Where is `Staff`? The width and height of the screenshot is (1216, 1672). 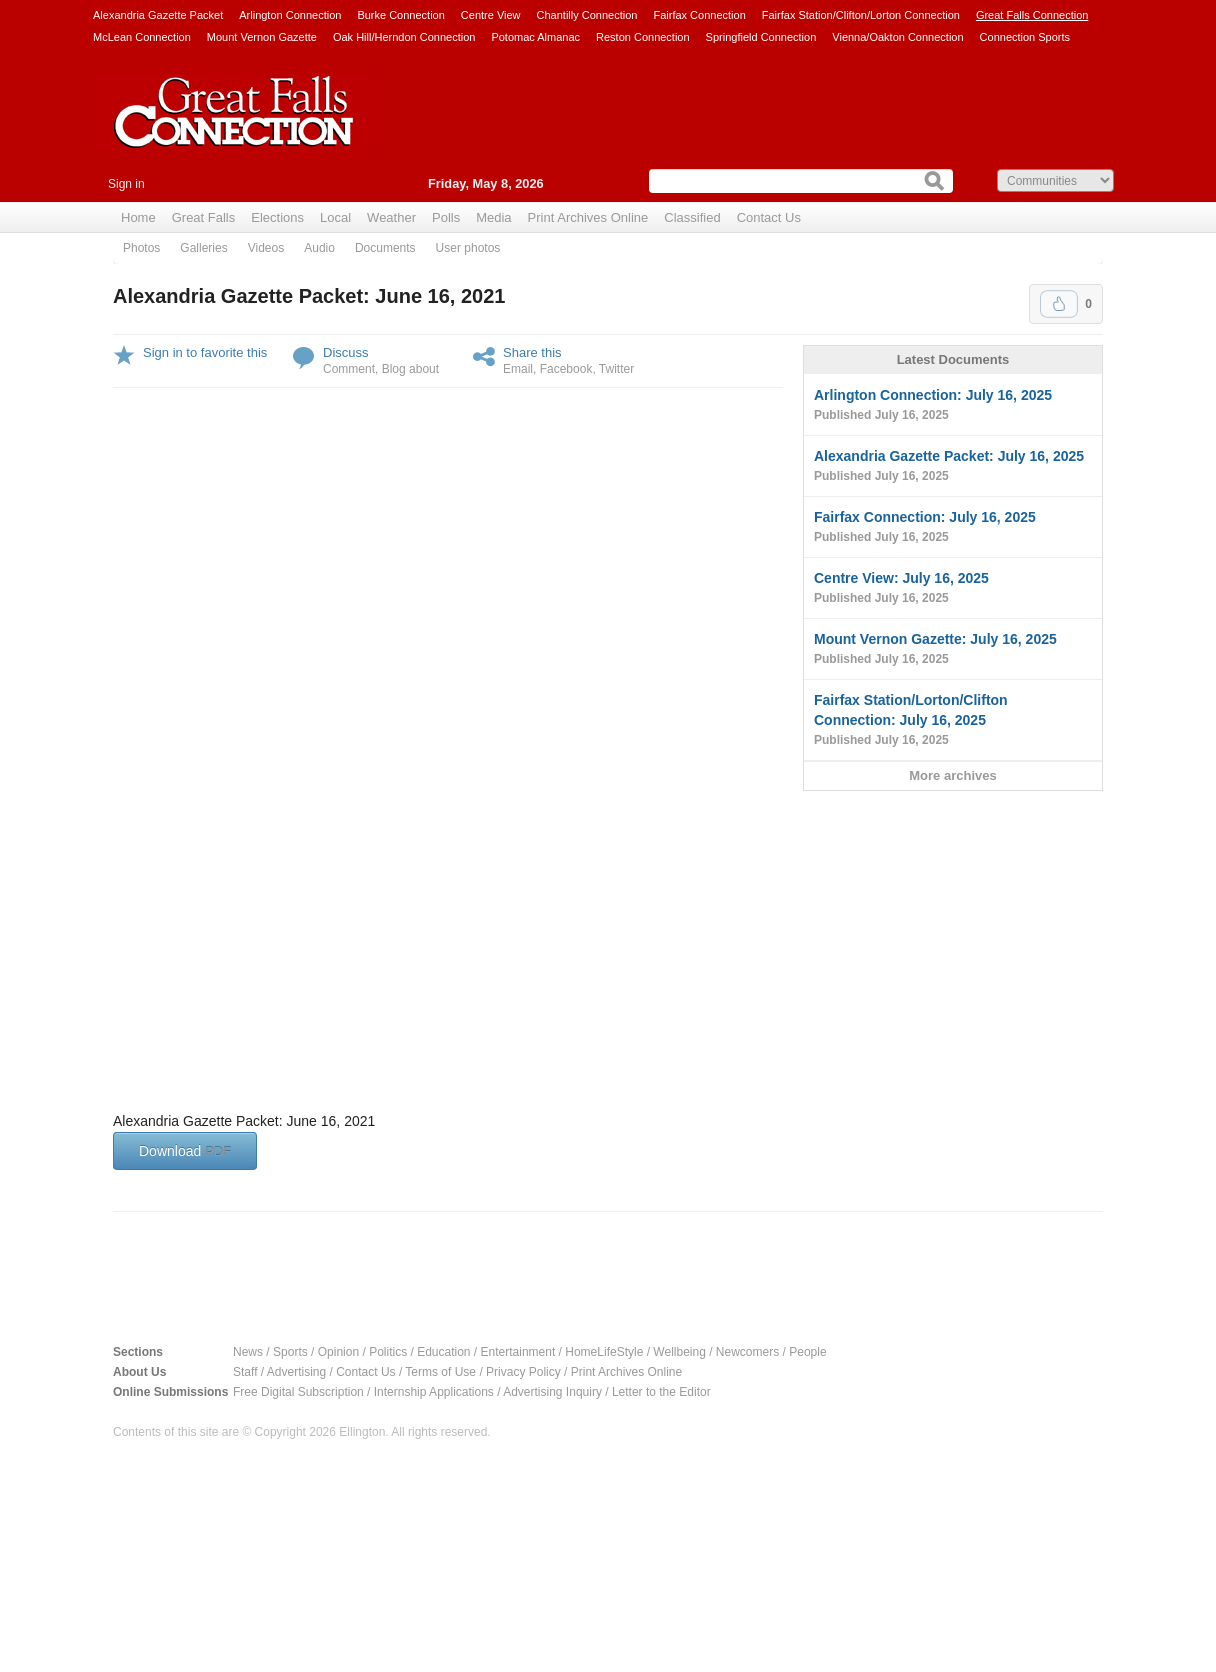 Staff is located at coordinates (245, 1372).